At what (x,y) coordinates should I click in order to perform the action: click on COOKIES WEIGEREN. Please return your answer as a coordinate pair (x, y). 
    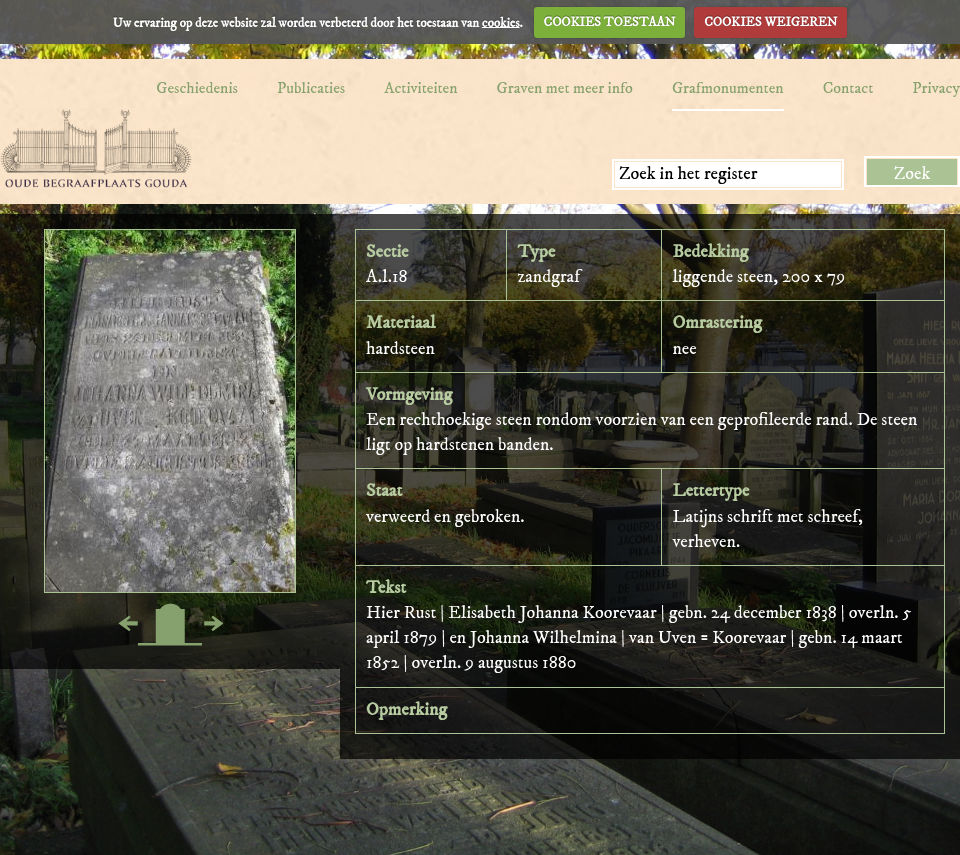
    Looking at the image, I should click on (770, 22).